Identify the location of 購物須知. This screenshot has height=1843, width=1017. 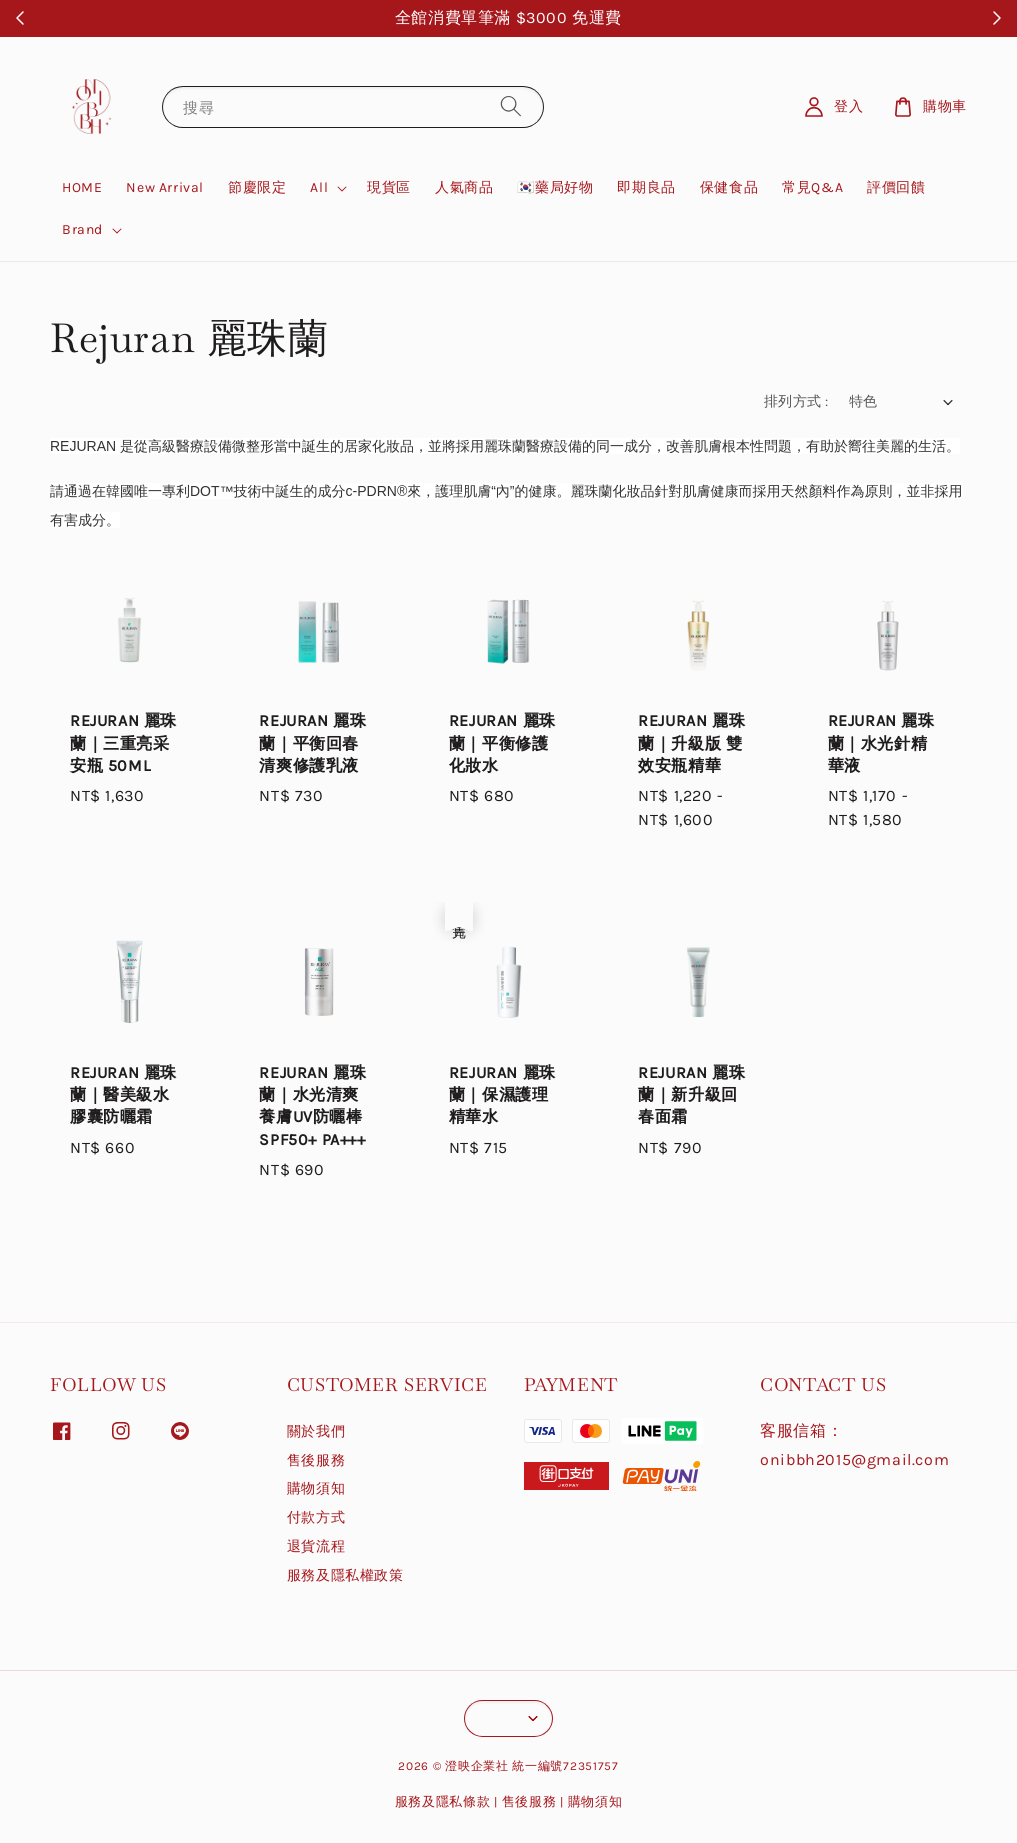
(316, 1488).